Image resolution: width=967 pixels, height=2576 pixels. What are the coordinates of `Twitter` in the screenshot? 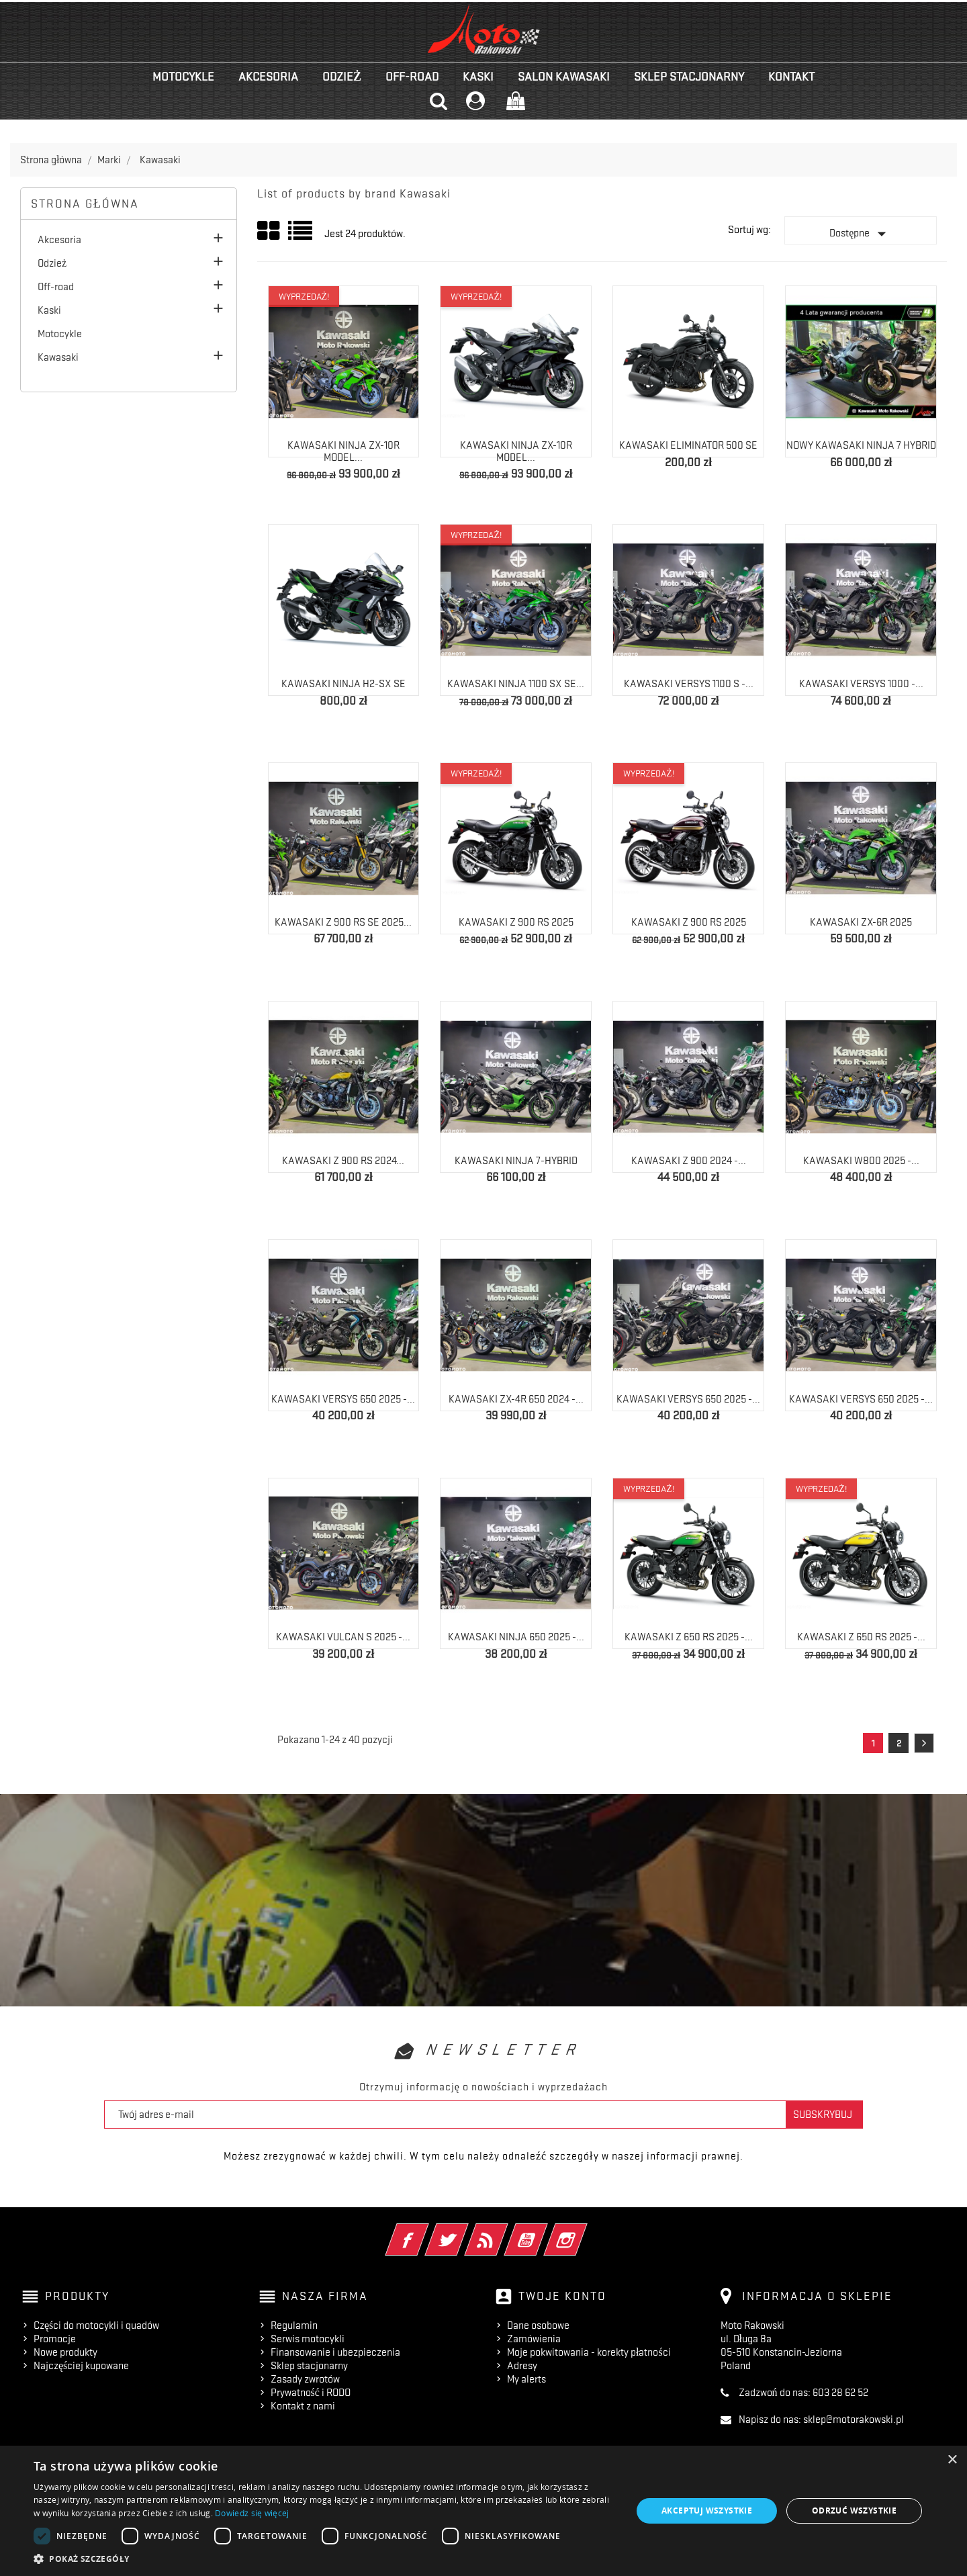 It's located at (465, 2231).